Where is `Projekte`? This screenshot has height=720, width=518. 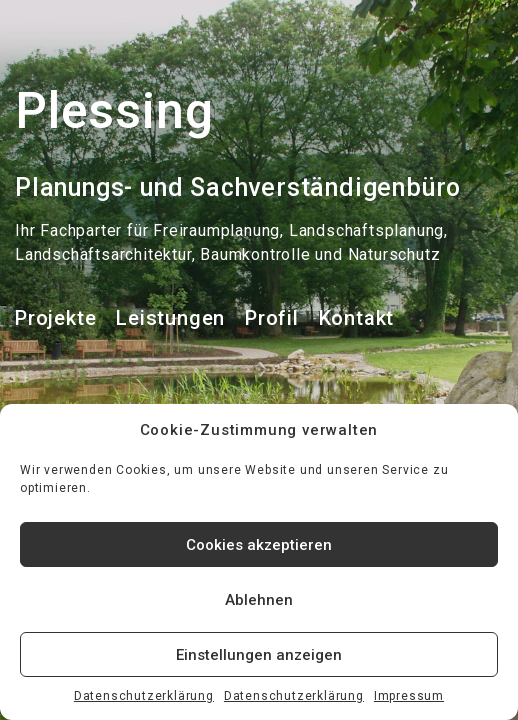 Projekte is located at coordinates (55, 318).